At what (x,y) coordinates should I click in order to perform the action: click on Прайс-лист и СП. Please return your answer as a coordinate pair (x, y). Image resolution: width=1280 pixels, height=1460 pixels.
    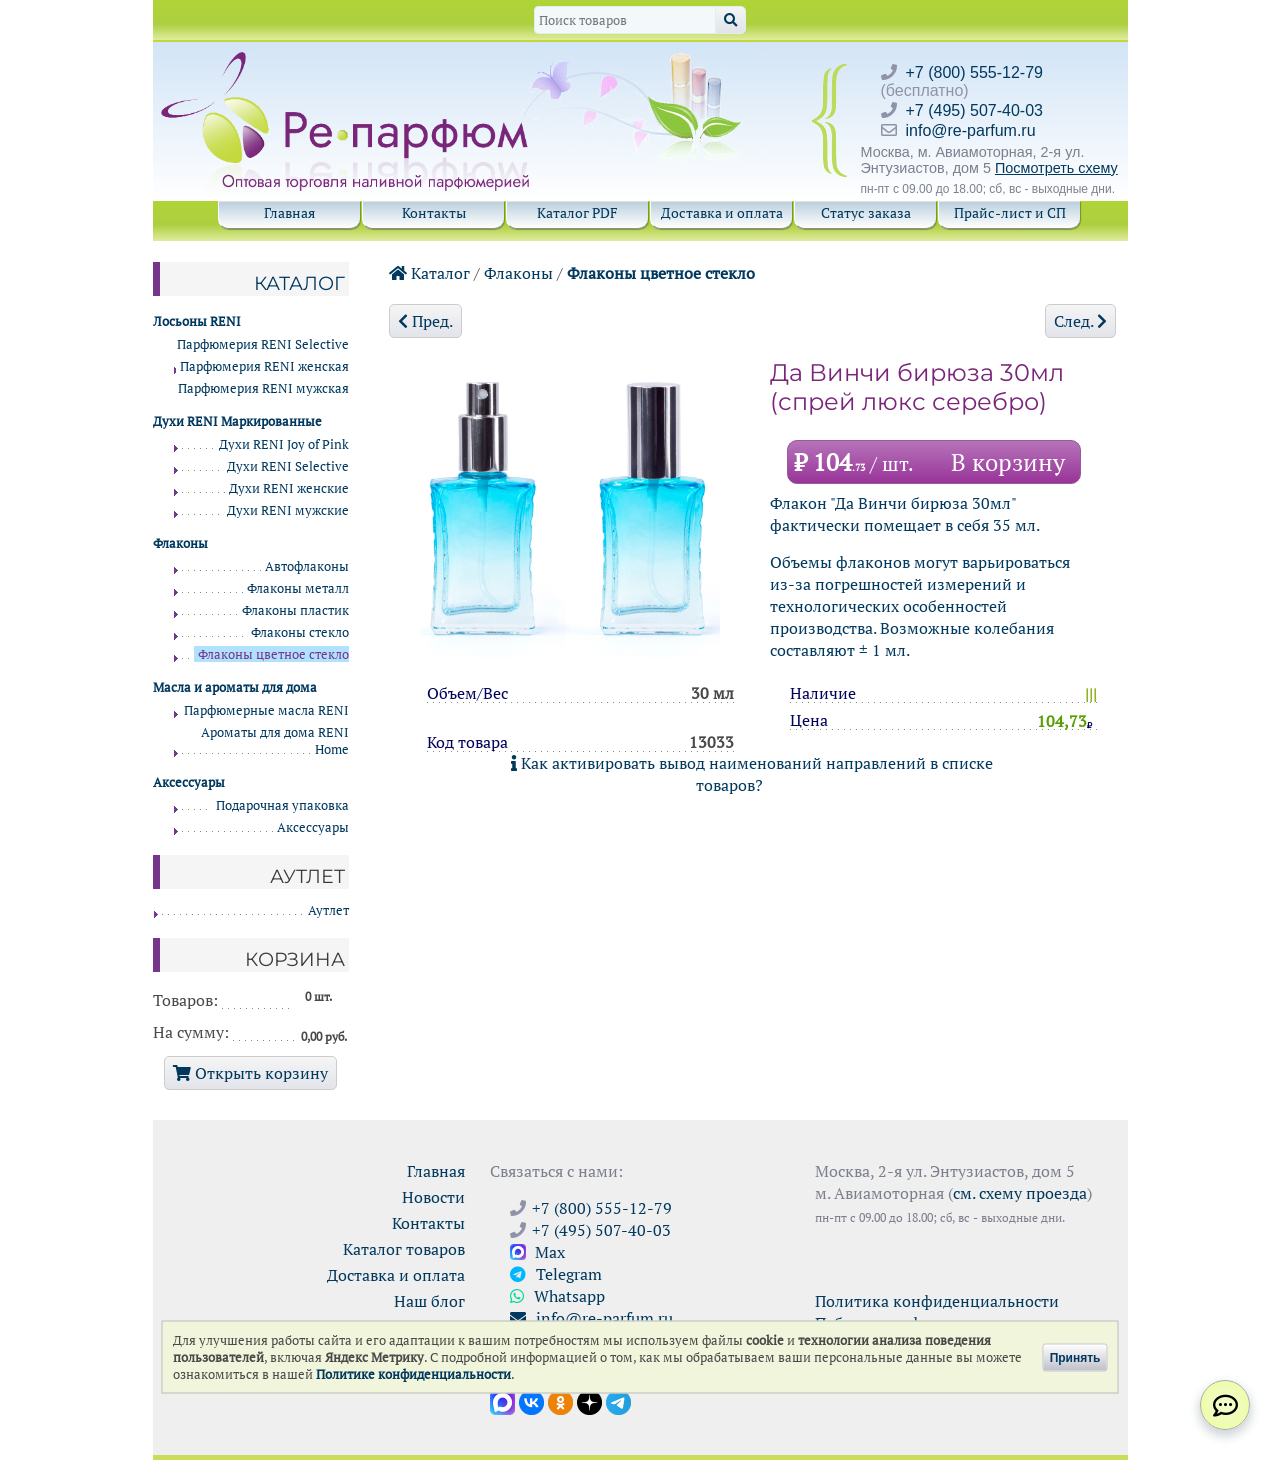
    Looking at the image, I should click on (1010, 212).